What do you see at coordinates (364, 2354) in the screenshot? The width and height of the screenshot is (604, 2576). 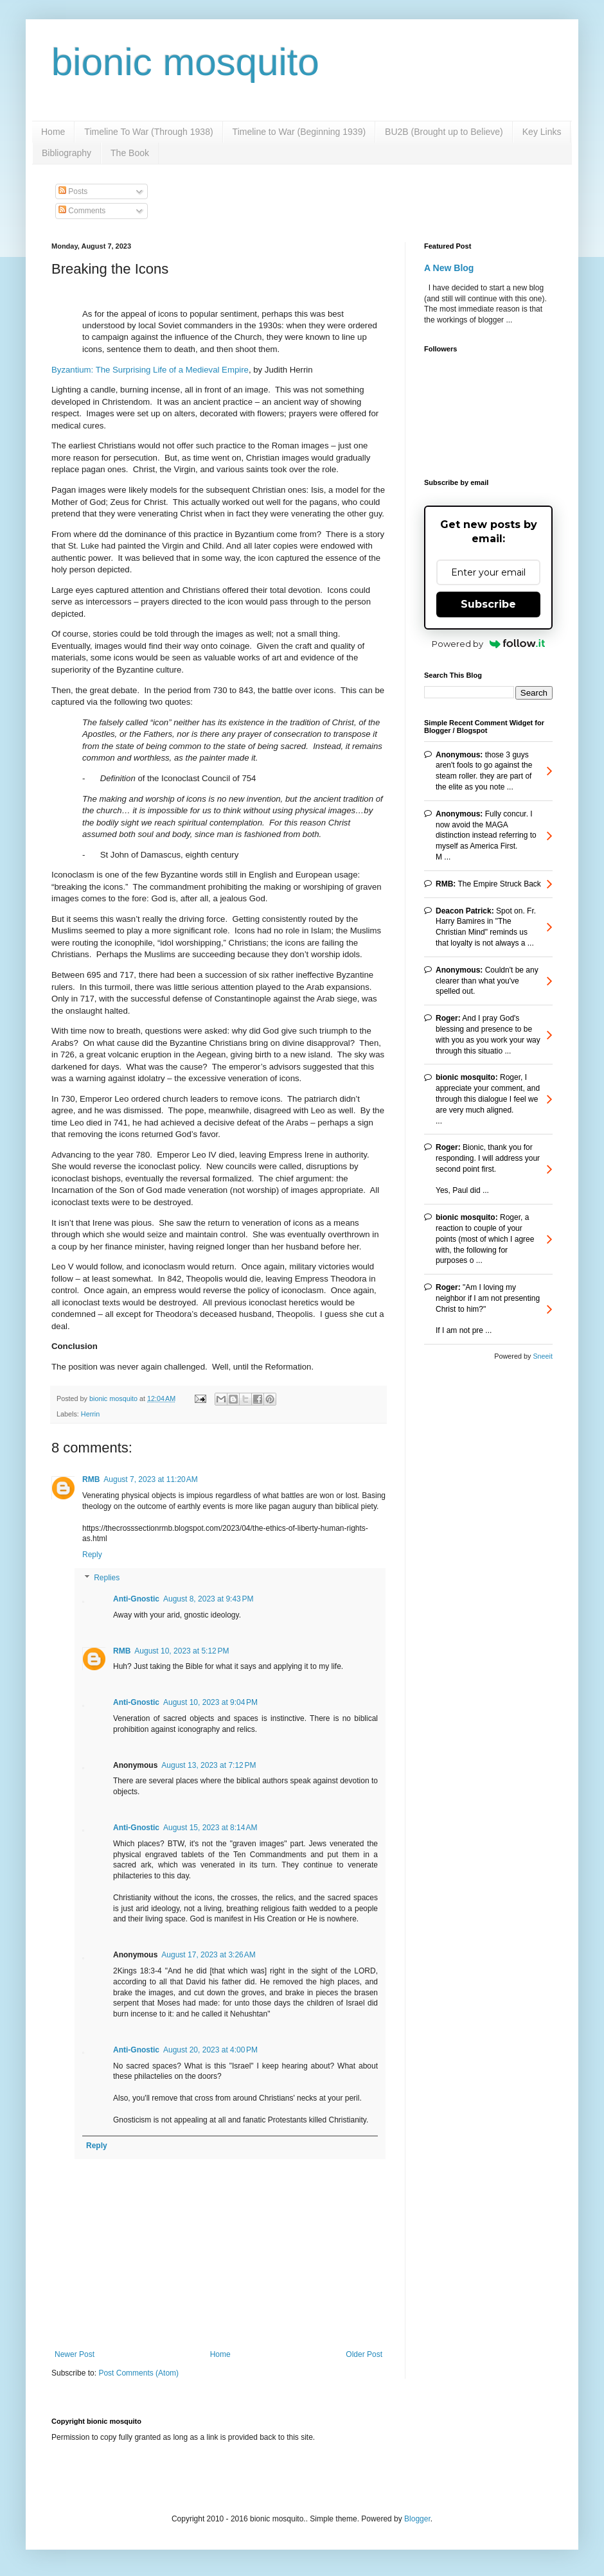 I see `Older Post` at bounding box center [364, 2354].